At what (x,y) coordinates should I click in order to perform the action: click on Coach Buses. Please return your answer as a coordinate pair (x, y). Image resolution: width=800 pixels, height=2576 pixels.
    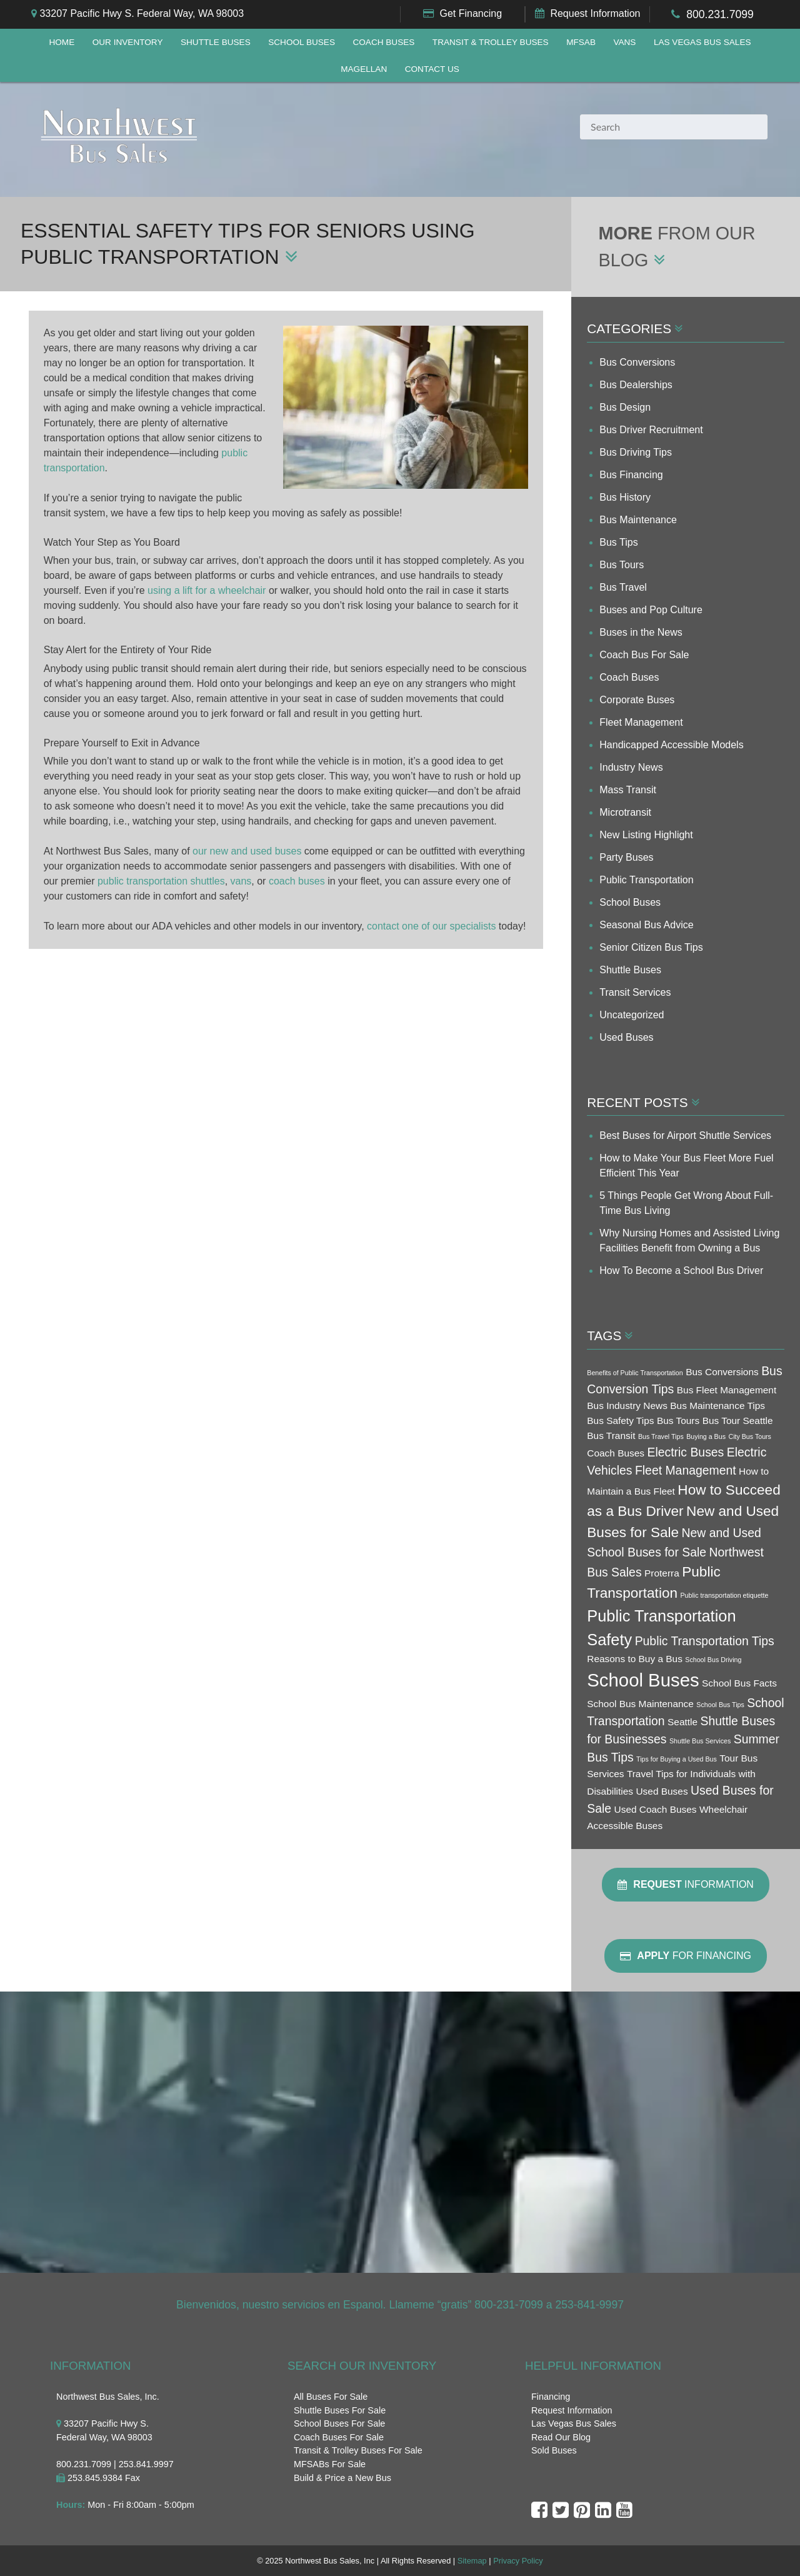
    Looking at the image, I should click on (383, 42).